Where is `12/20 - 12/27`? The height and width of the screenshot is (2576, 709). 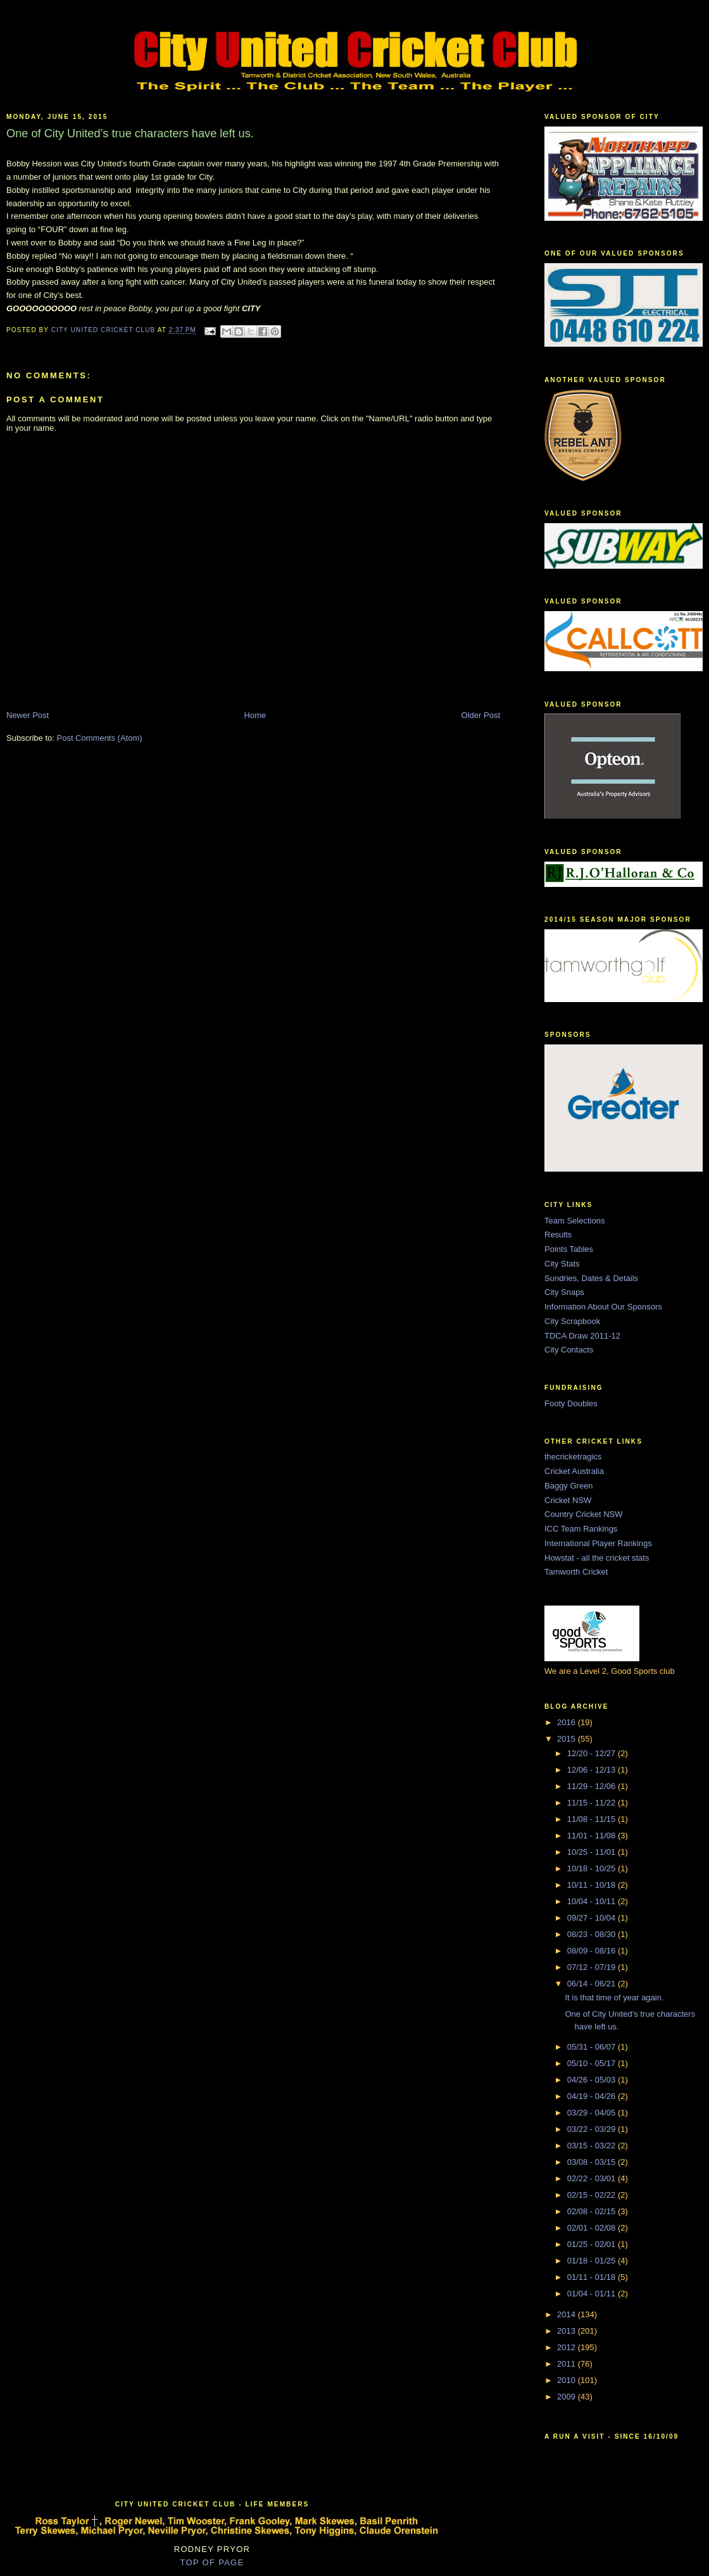
12/20 - 12/27 is located at coordinates (592, 1753).